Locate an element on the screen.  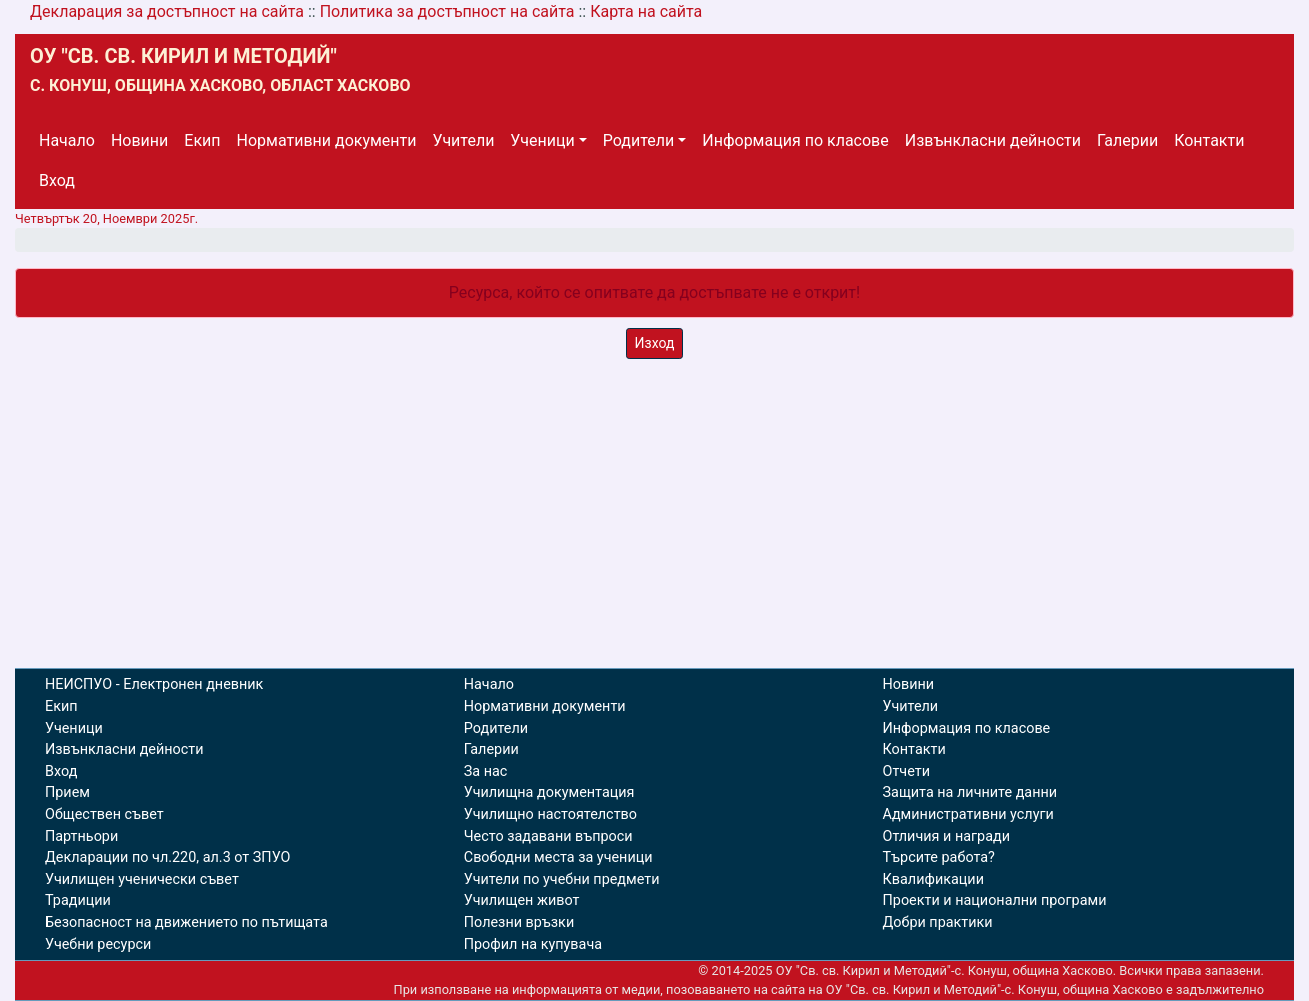
Профил на купувача is located at coordinates (533, 944).